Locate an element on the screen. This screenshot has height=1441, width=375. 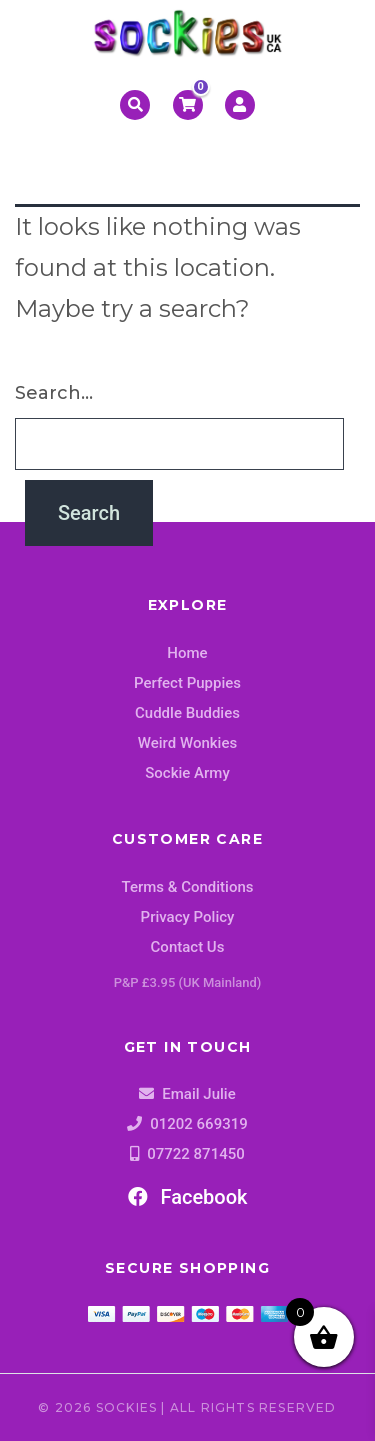
Cuddle Buddies is located at coordinates (187, 713).